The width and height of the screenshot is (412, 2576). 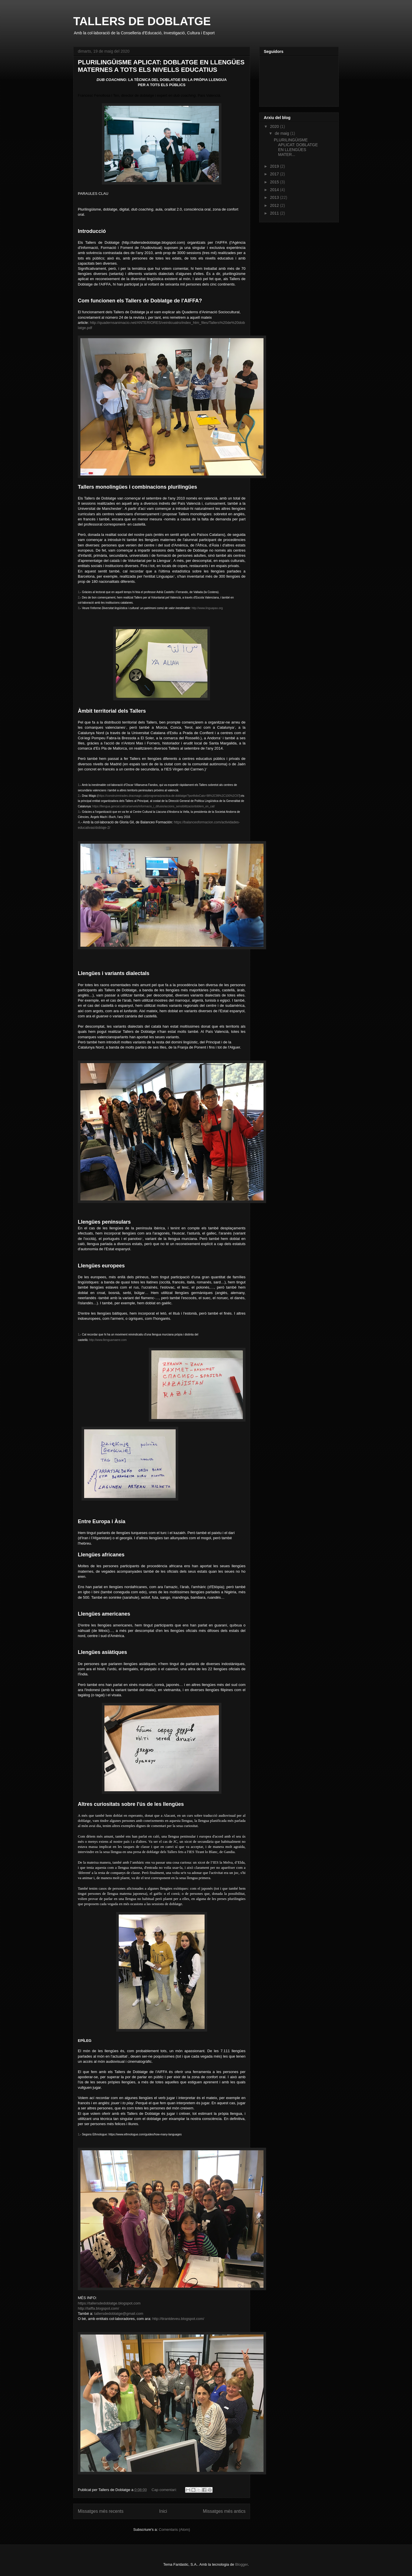 I want to click on 2017, so click(x=275, y=174).